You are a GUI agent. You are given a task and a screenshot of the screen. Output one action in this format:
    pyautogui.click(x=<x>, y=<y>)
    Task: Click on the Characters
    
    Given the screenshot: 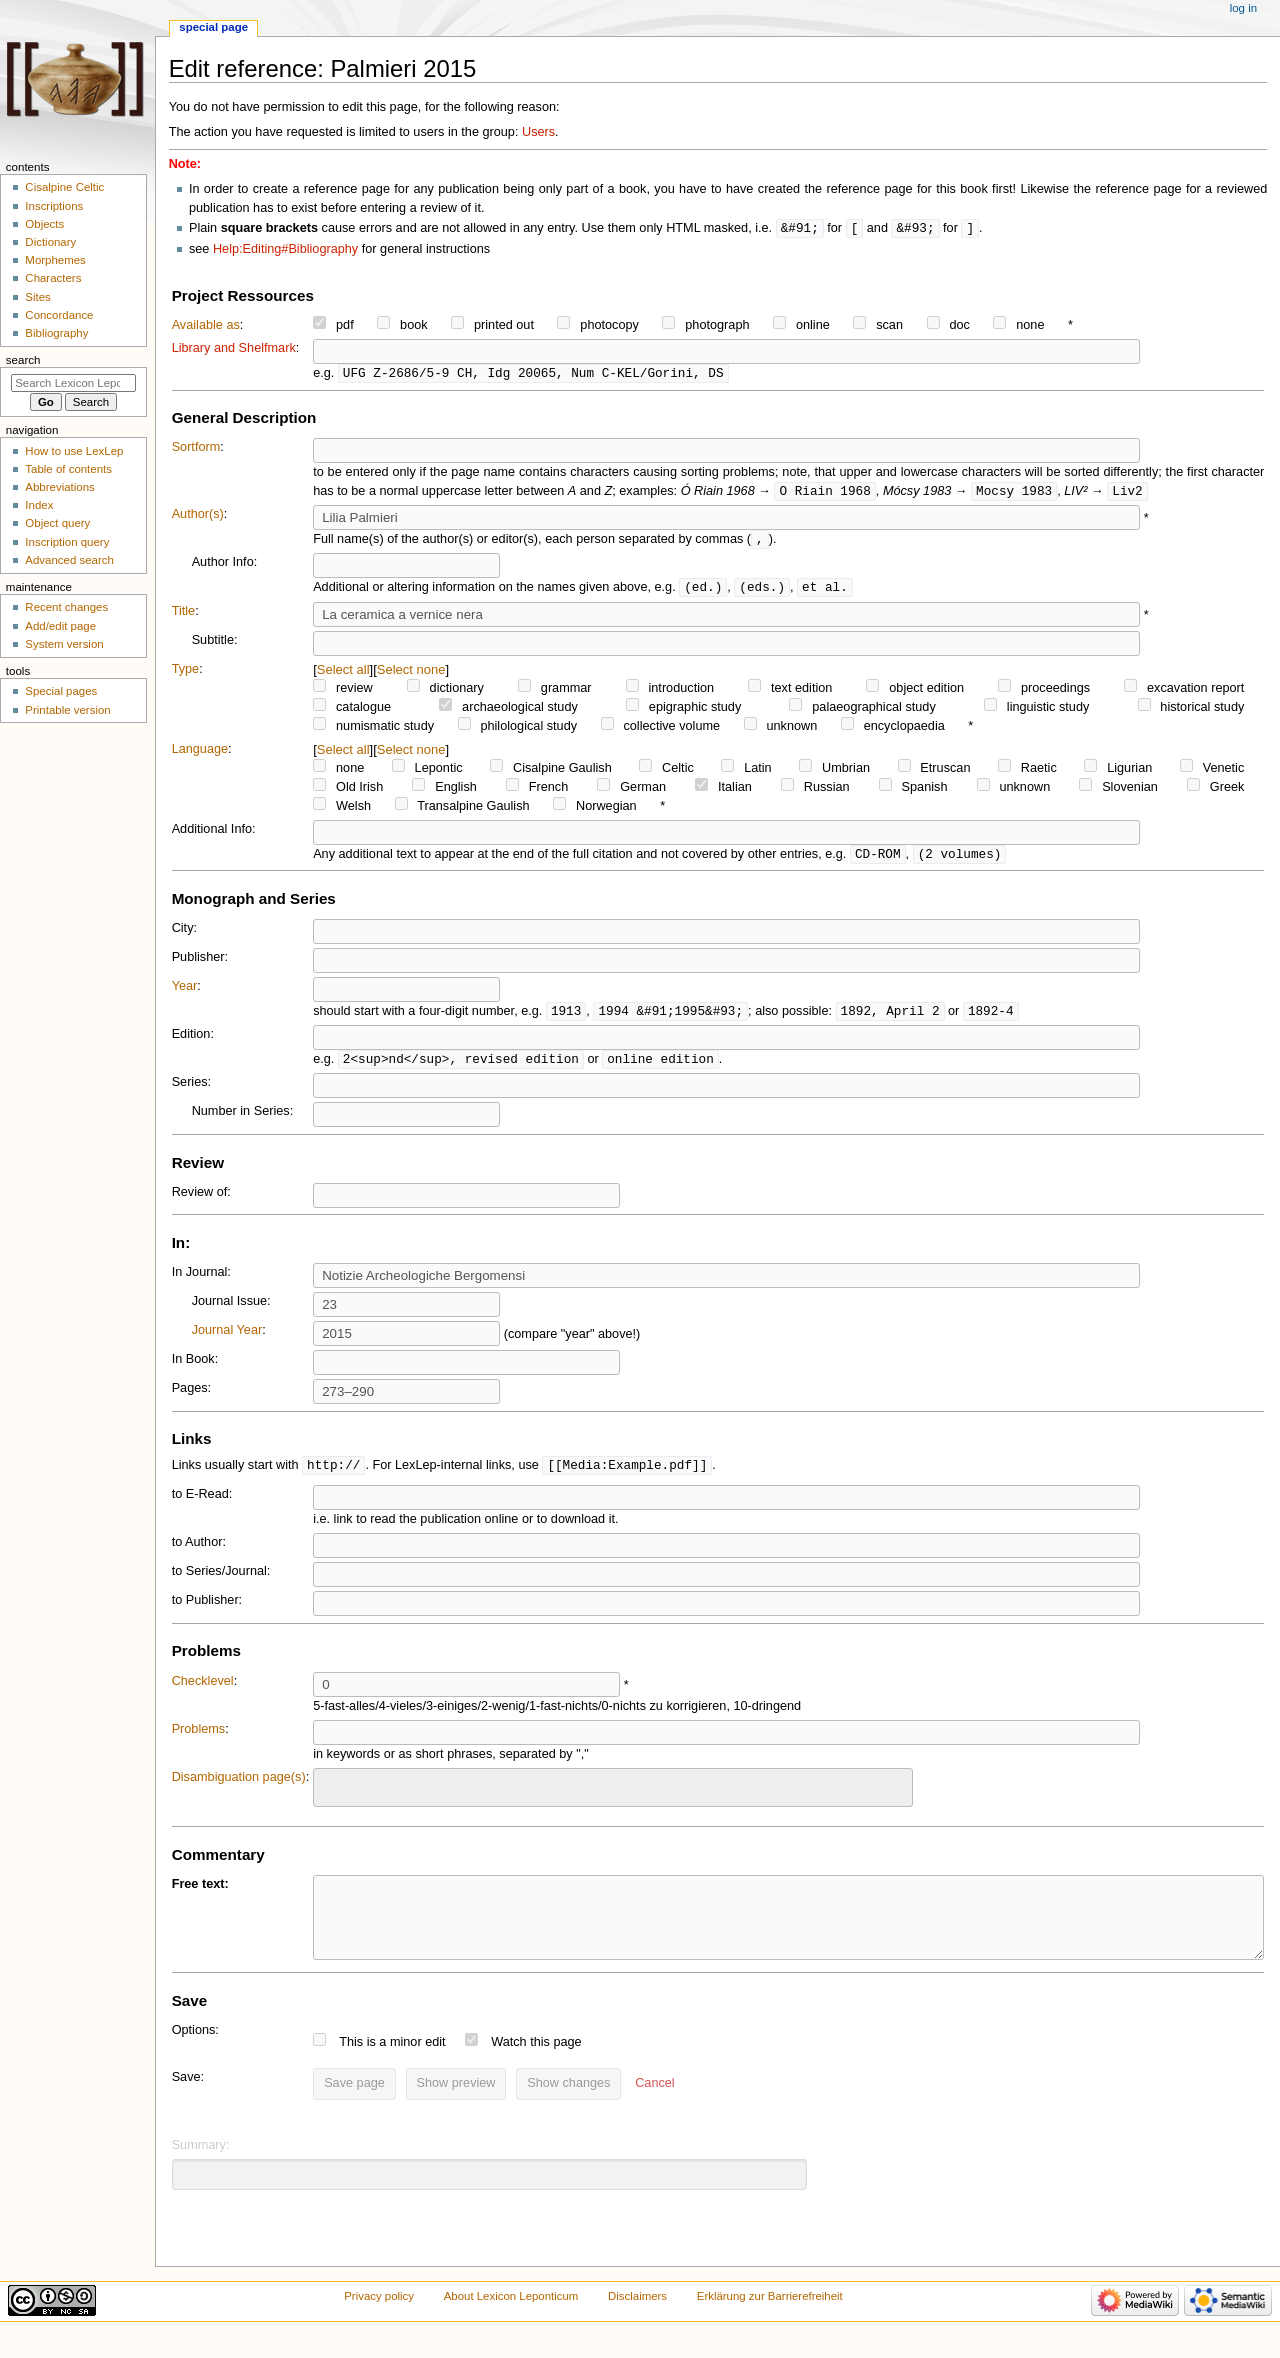 What is the action you would take?
    pyautogui.click(x=53, y=278)
    